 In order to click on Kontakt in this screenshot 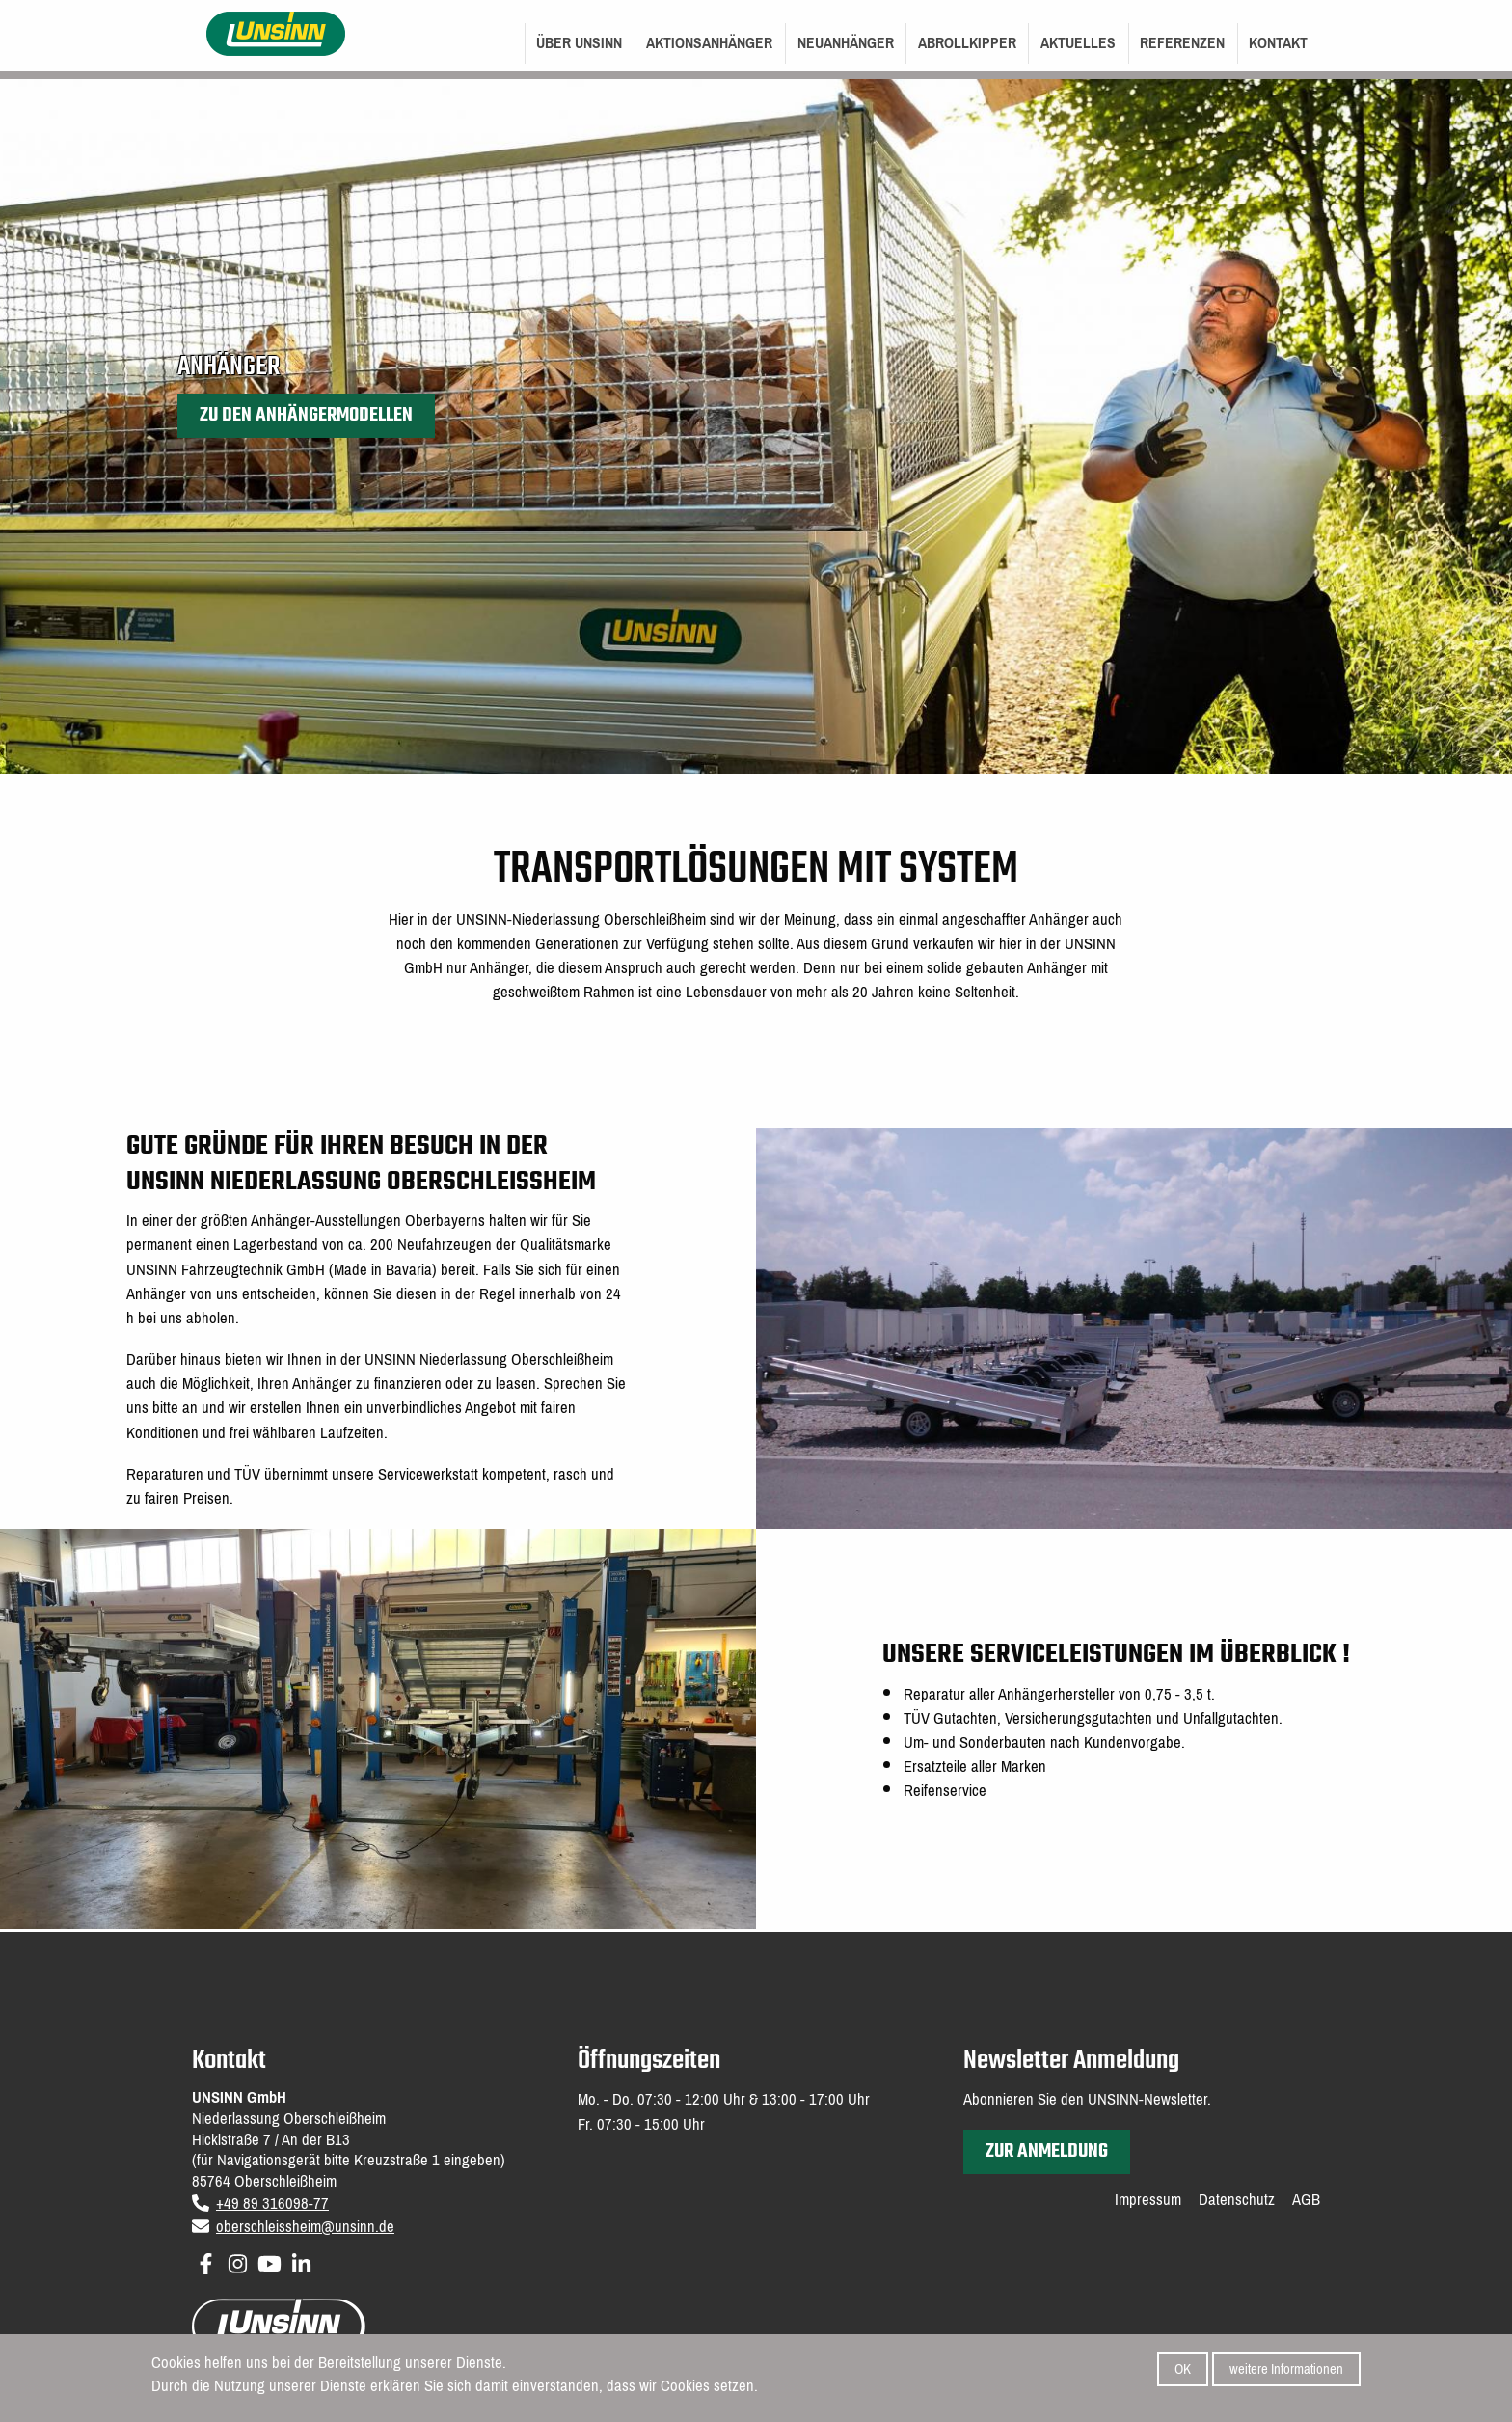, I will do `click(1278, 43)`.